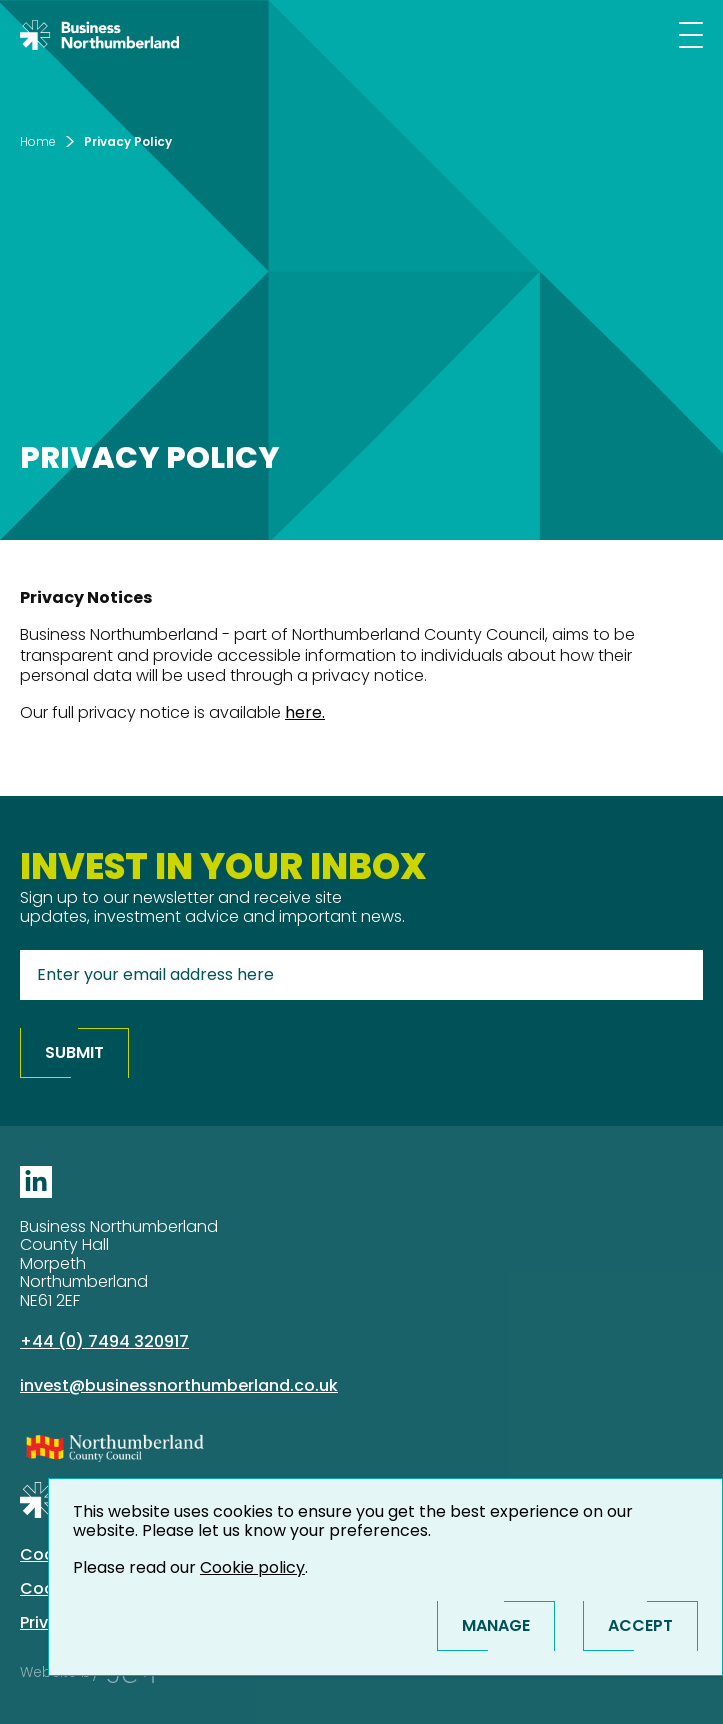 The height and width of the screenshot is (1724, 723). Describe the element at coordinates (691, 35) in the screenshot. I see `[Mobile menu]` at that location.